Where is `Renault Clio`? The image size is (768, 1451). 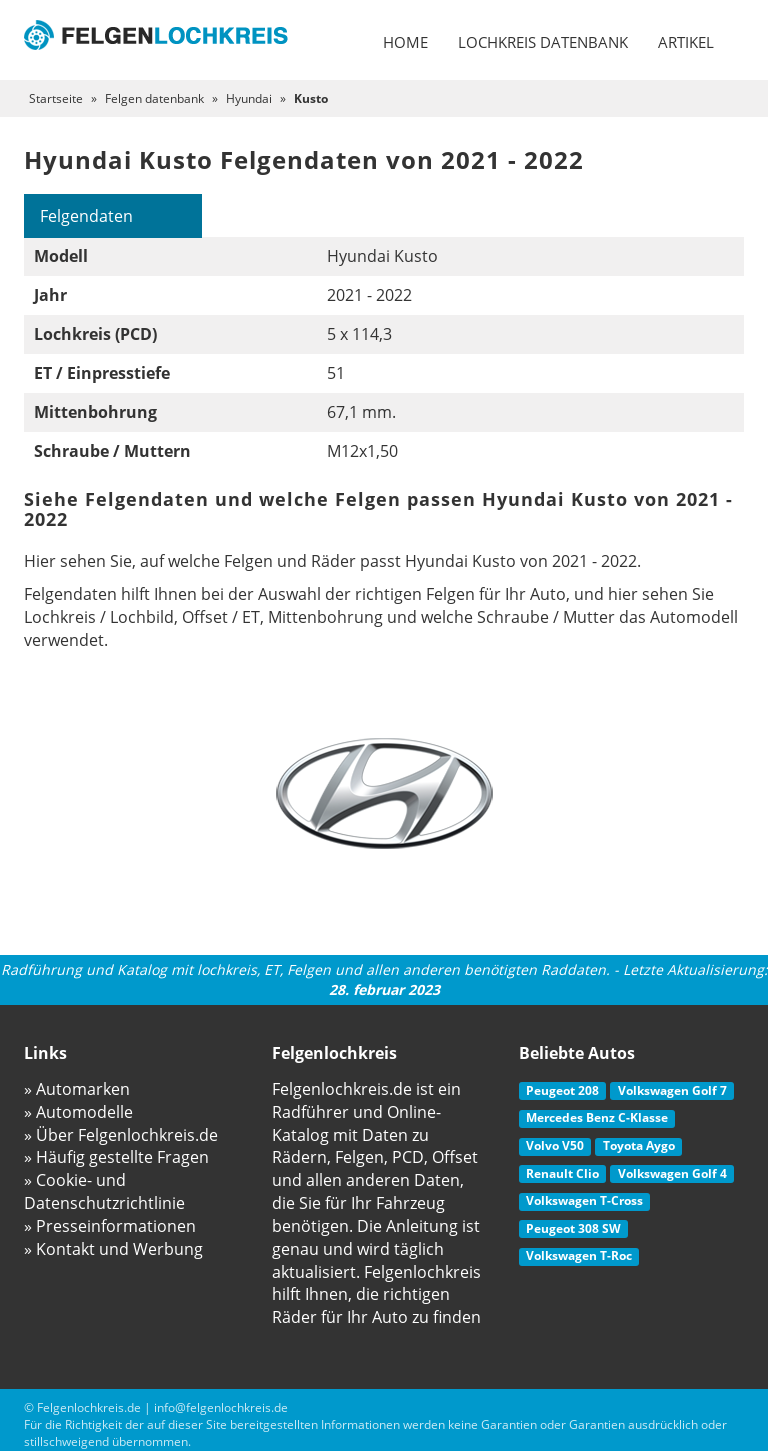 Renault Clio is located at coordinates (562, 1173).